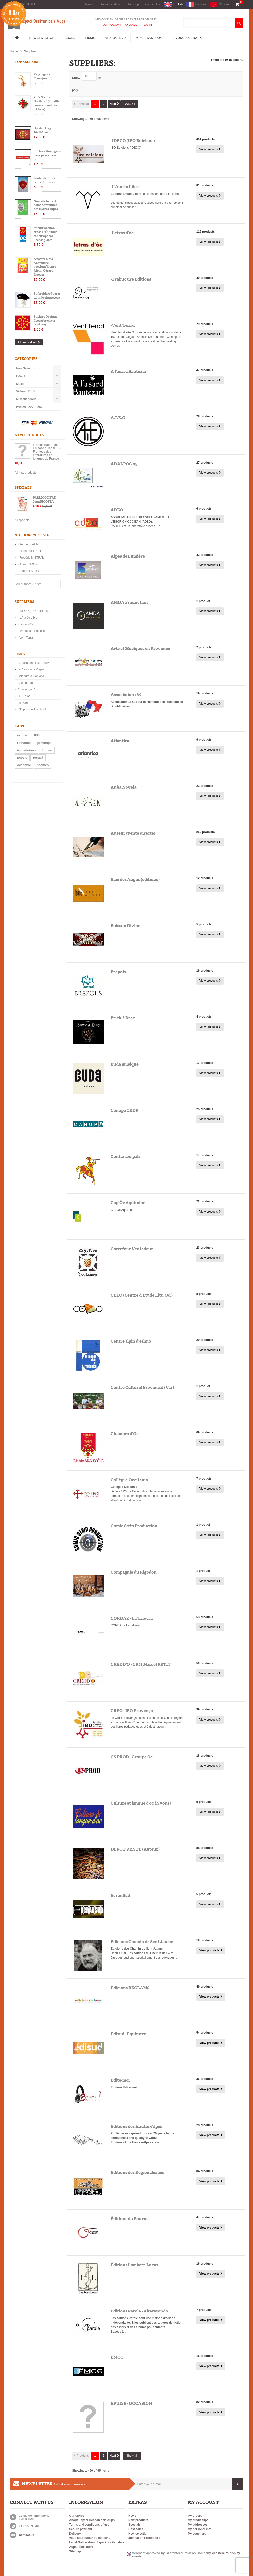 The height and width of the screenshot is (2576, 253). I want to click on 44 products, so click(204, 2217).